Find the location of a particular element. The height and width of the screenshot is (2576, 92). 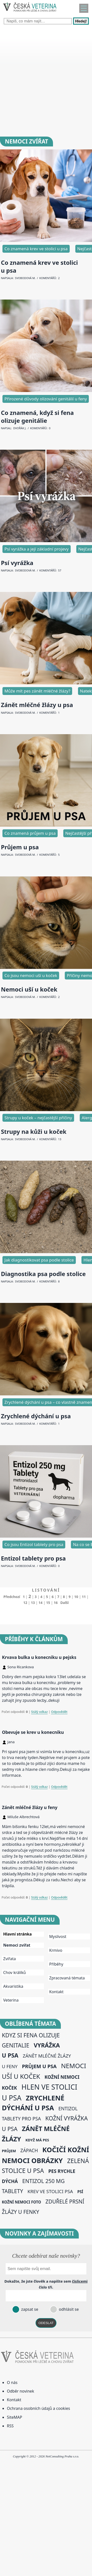

Krvava bulka u konecniku u pejsks is located at coordinates (39, 1657).